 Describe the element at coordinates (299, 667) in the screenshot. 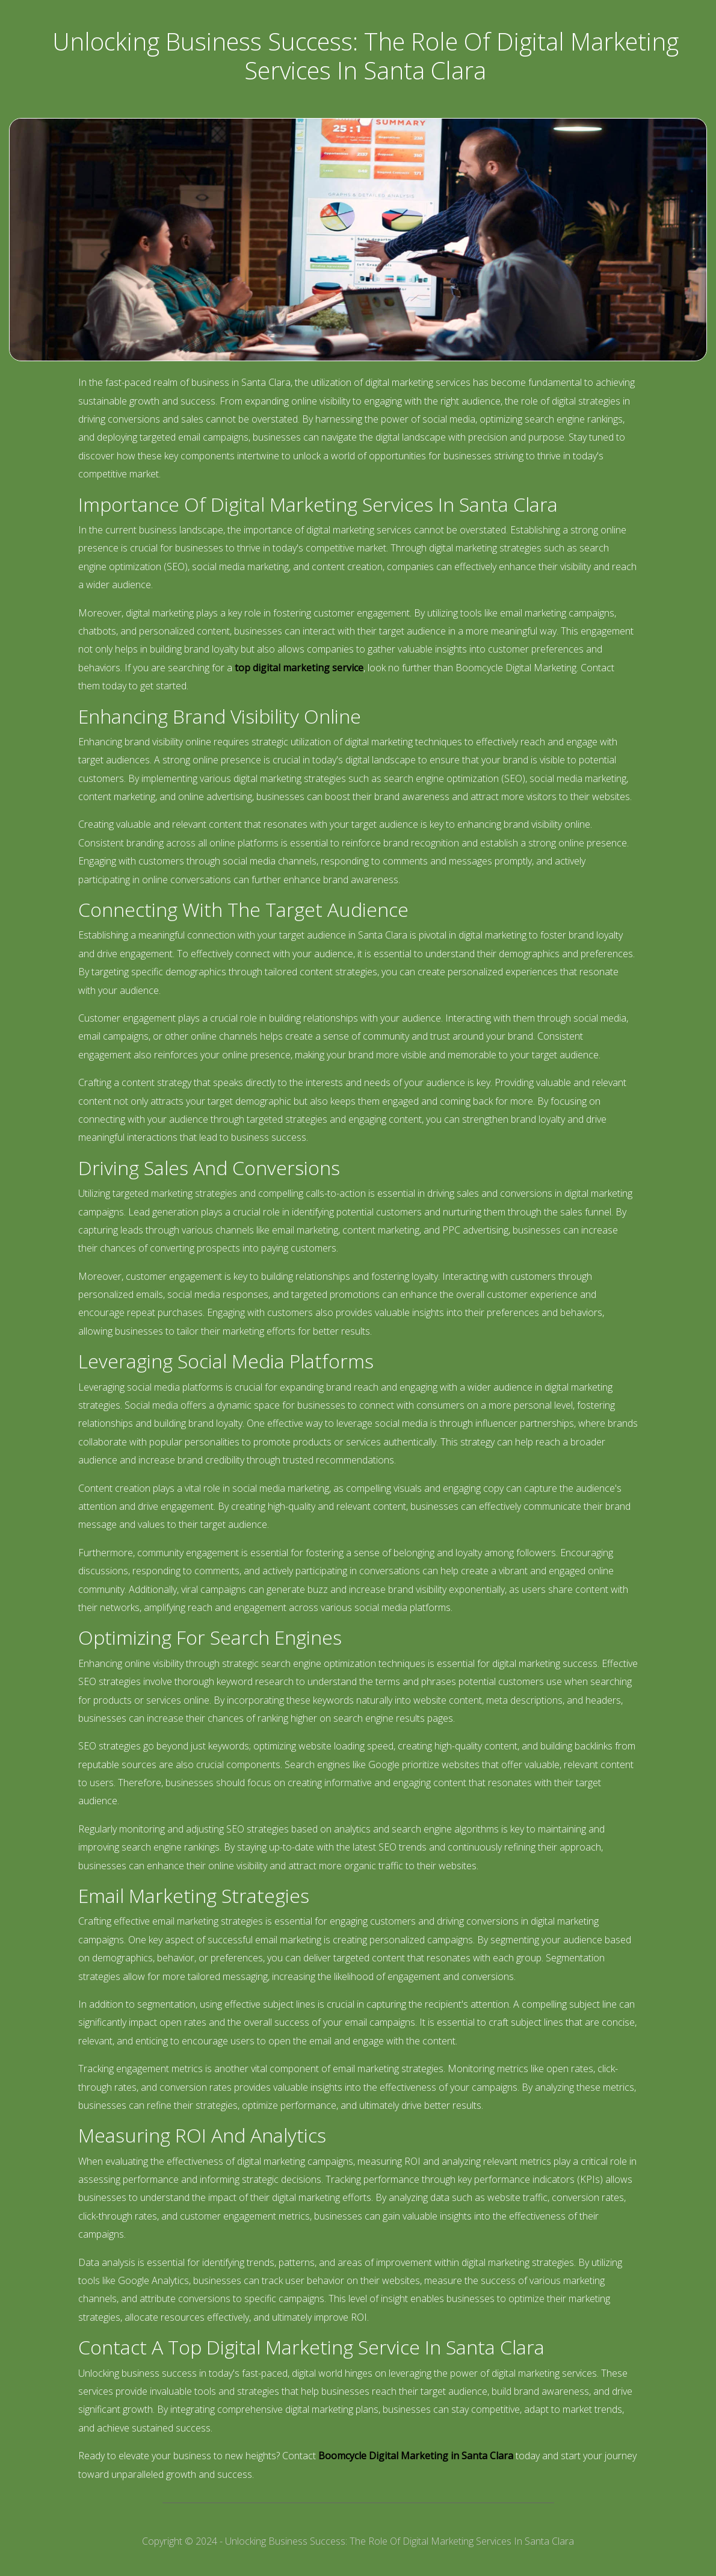

I see `top digital marketing service` at that location.